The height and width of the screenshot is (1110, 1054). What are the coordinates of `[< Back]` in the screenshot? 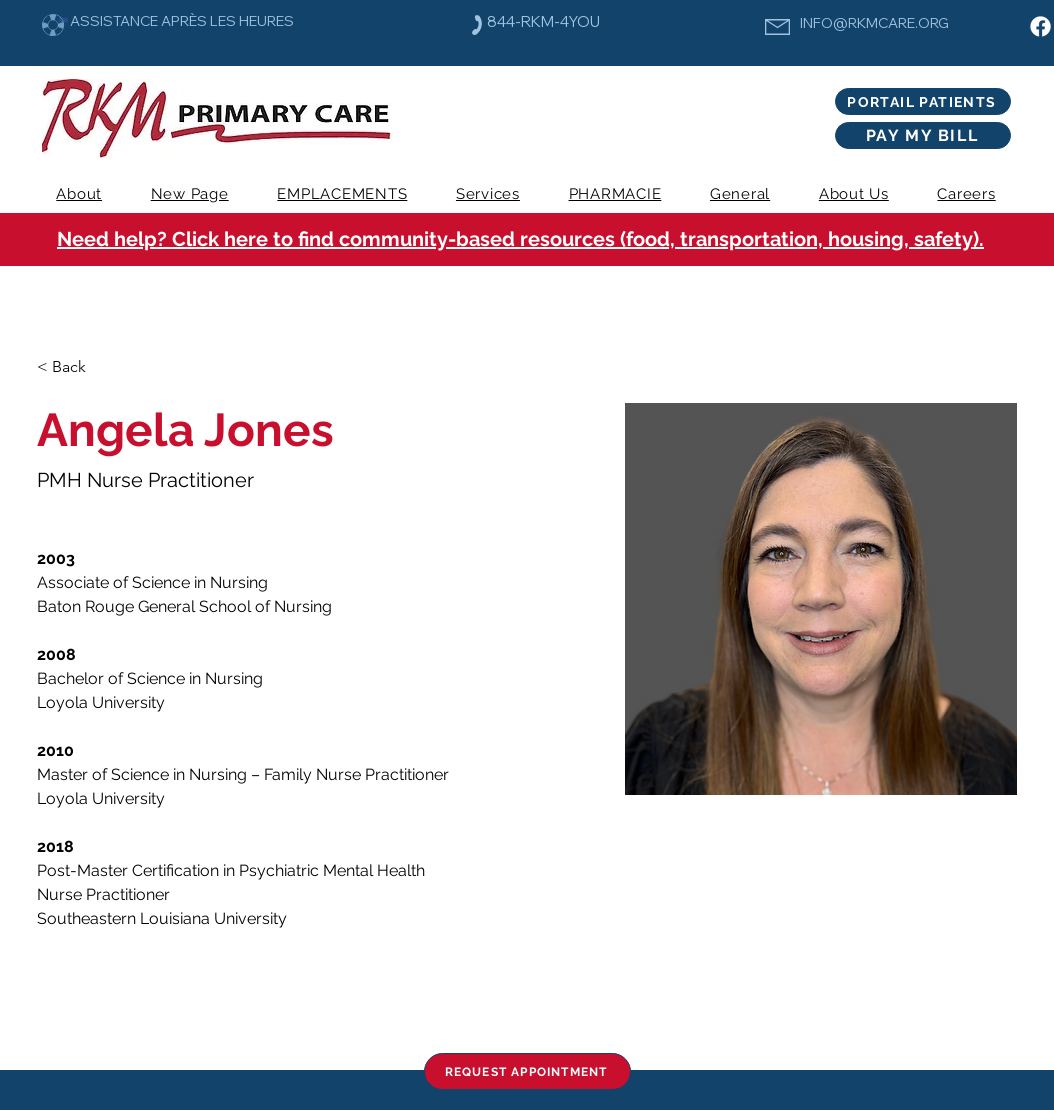 It's located at (76, 367).